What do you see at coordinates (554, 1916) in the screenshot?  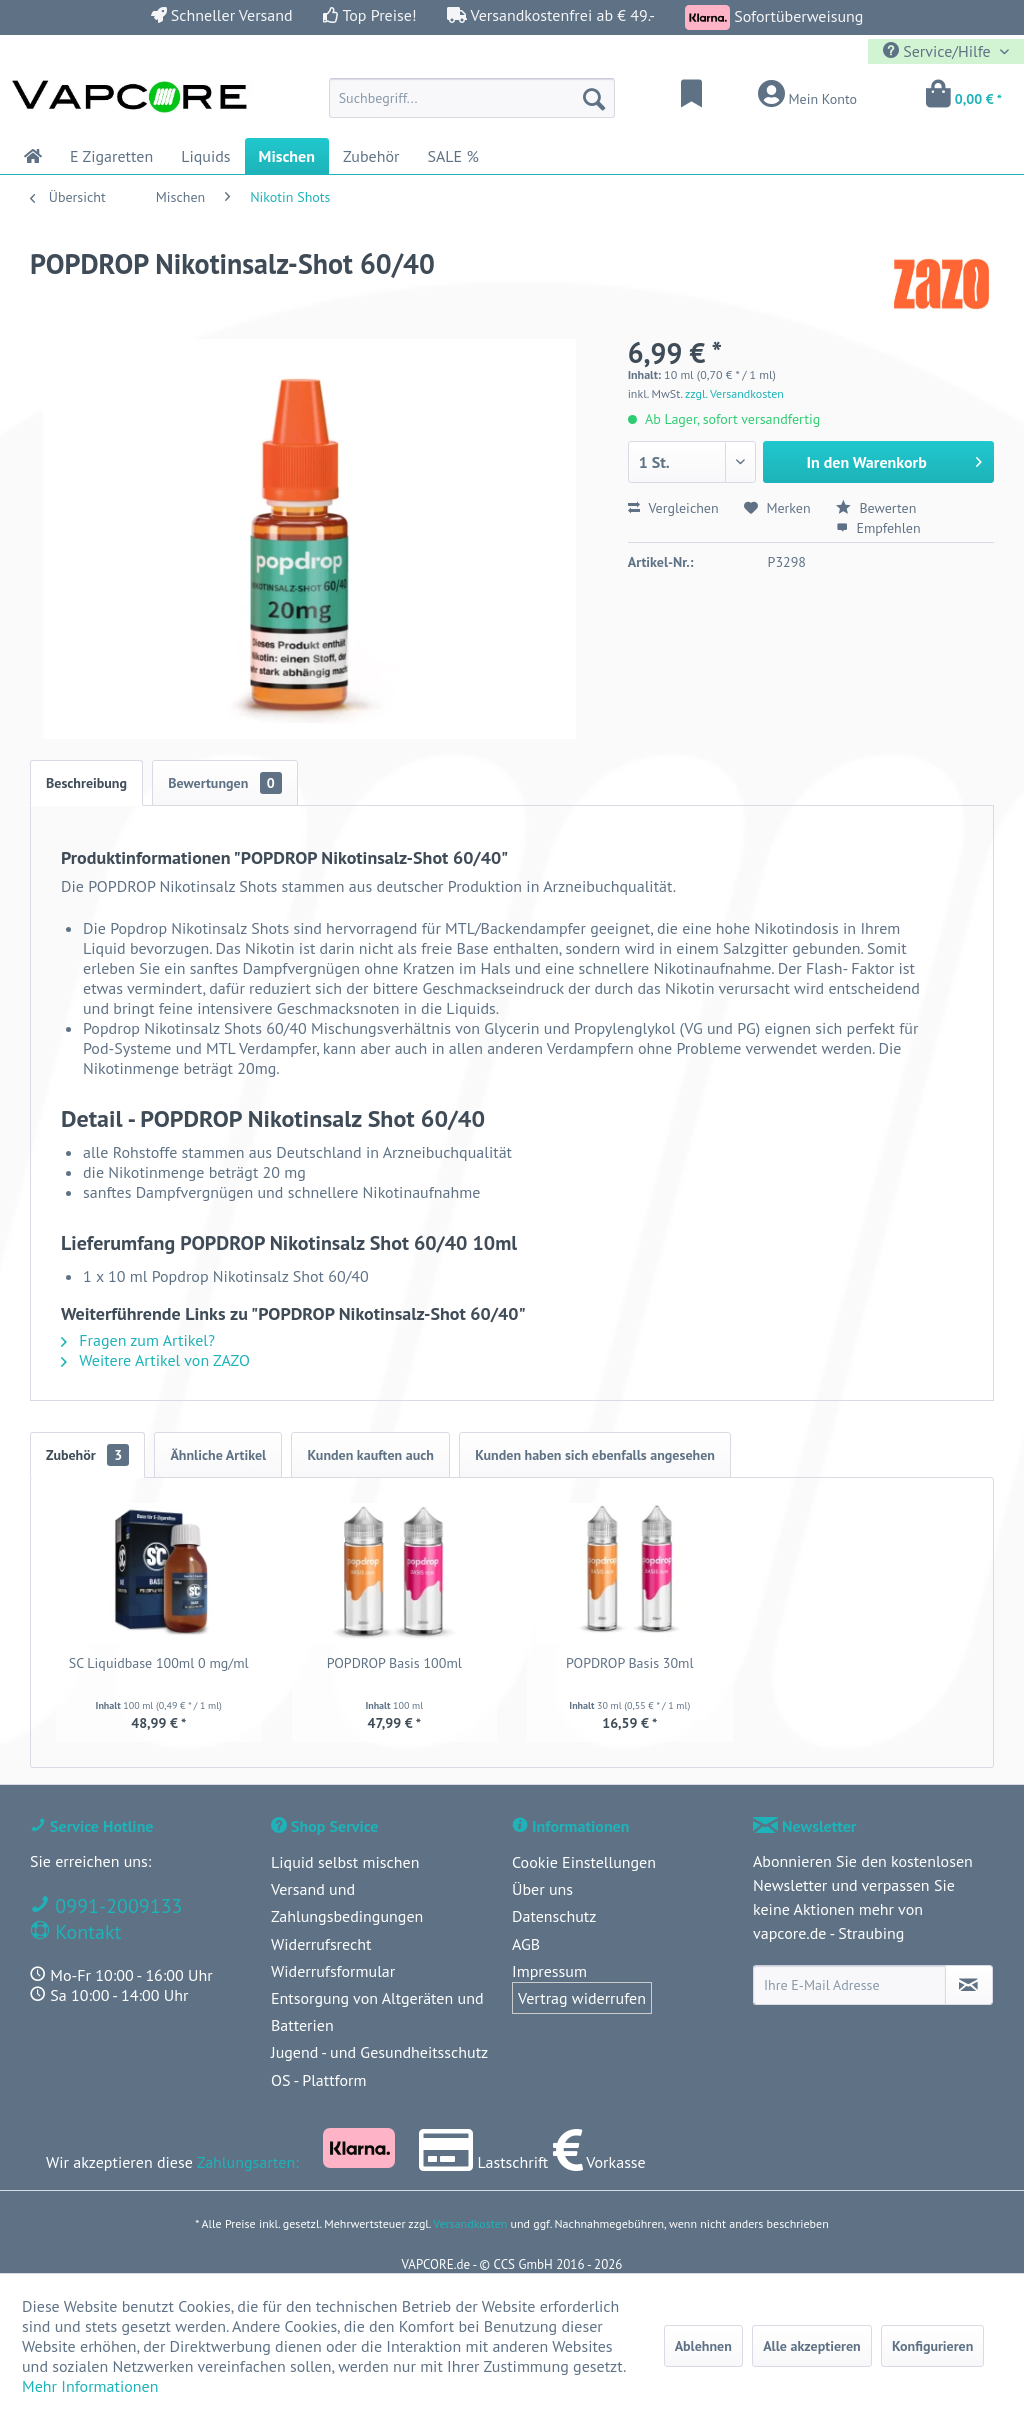 I see `Datenschutz` at bounding box center [554, 1916].